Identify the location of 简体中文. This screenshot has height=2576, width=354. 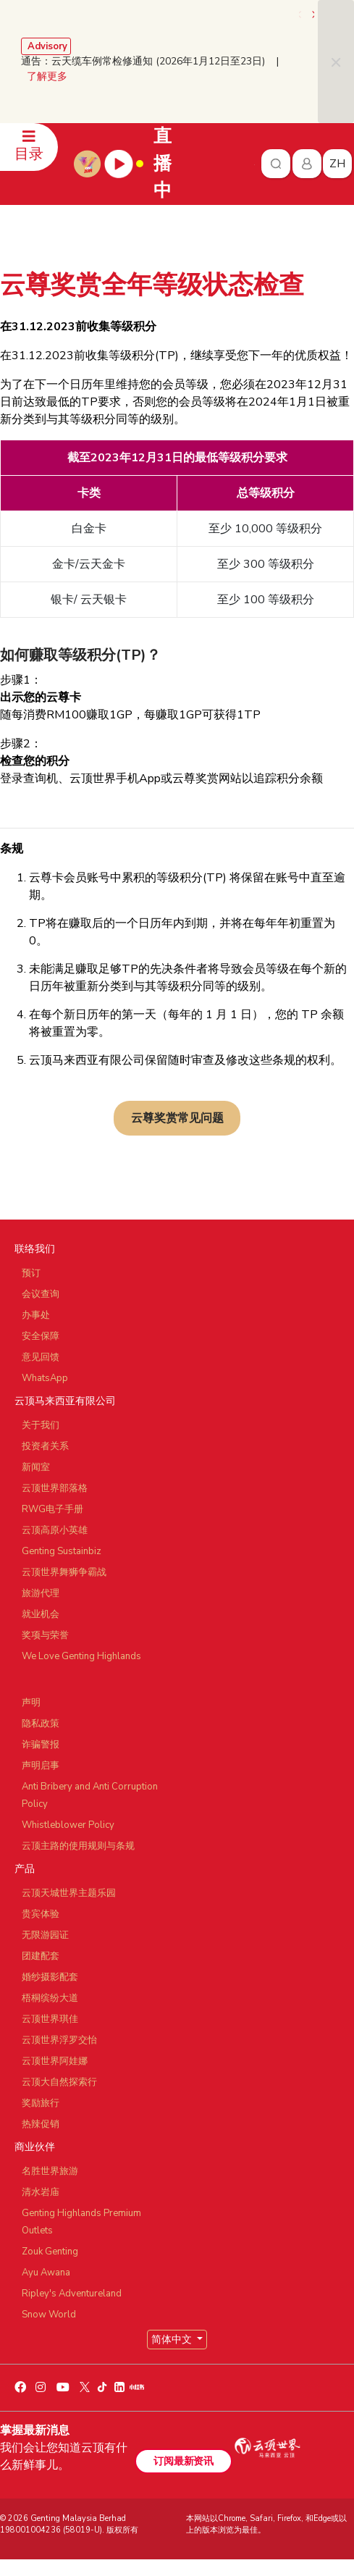
(173, 2339).